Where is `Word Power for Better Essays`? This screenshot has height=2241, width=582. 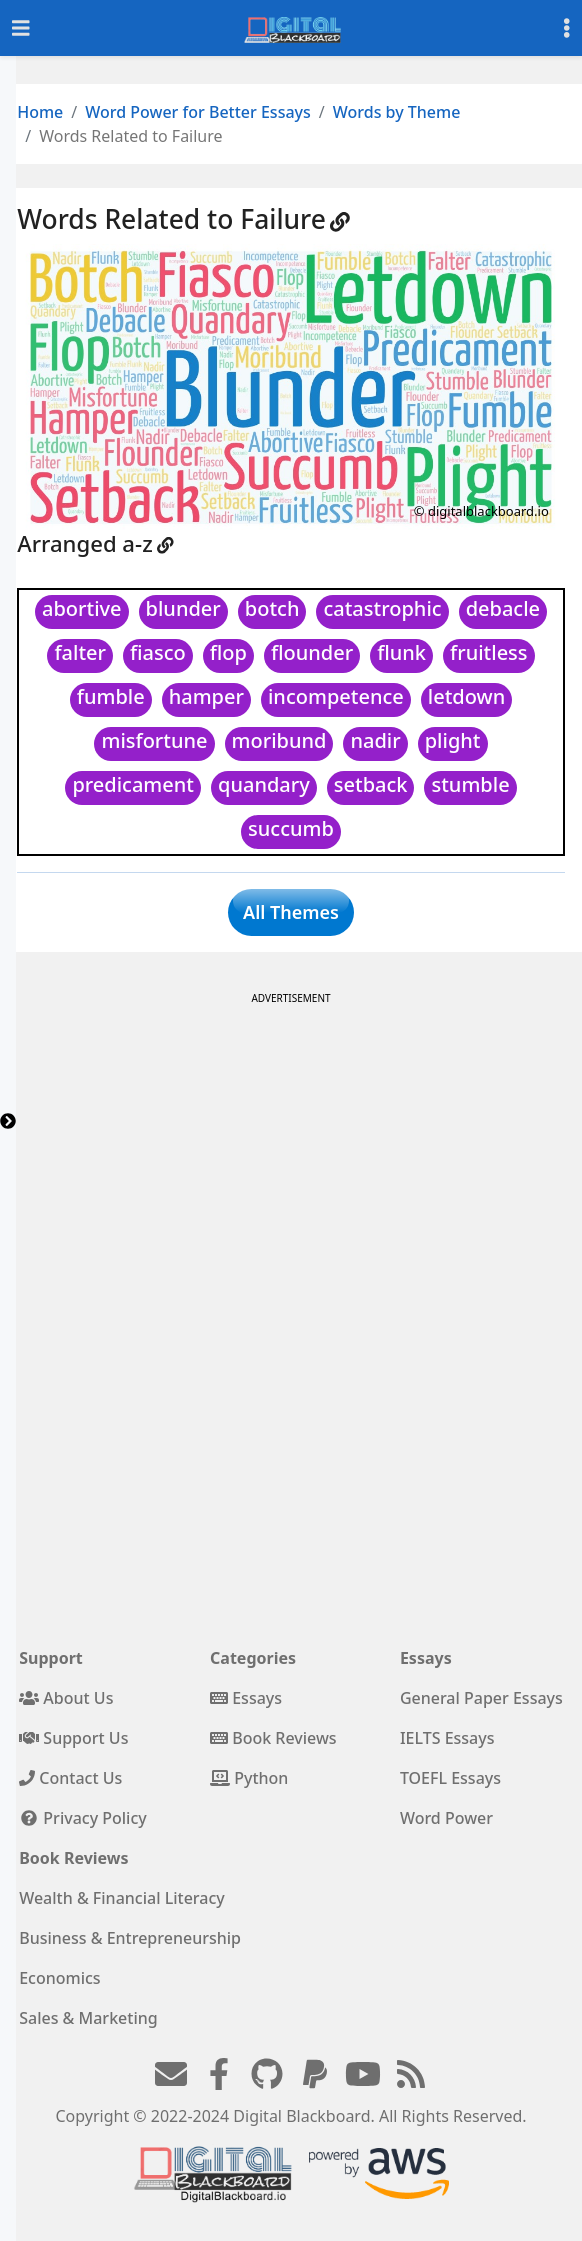 Word Power for Better Essays is located at coordinates (198, 112).